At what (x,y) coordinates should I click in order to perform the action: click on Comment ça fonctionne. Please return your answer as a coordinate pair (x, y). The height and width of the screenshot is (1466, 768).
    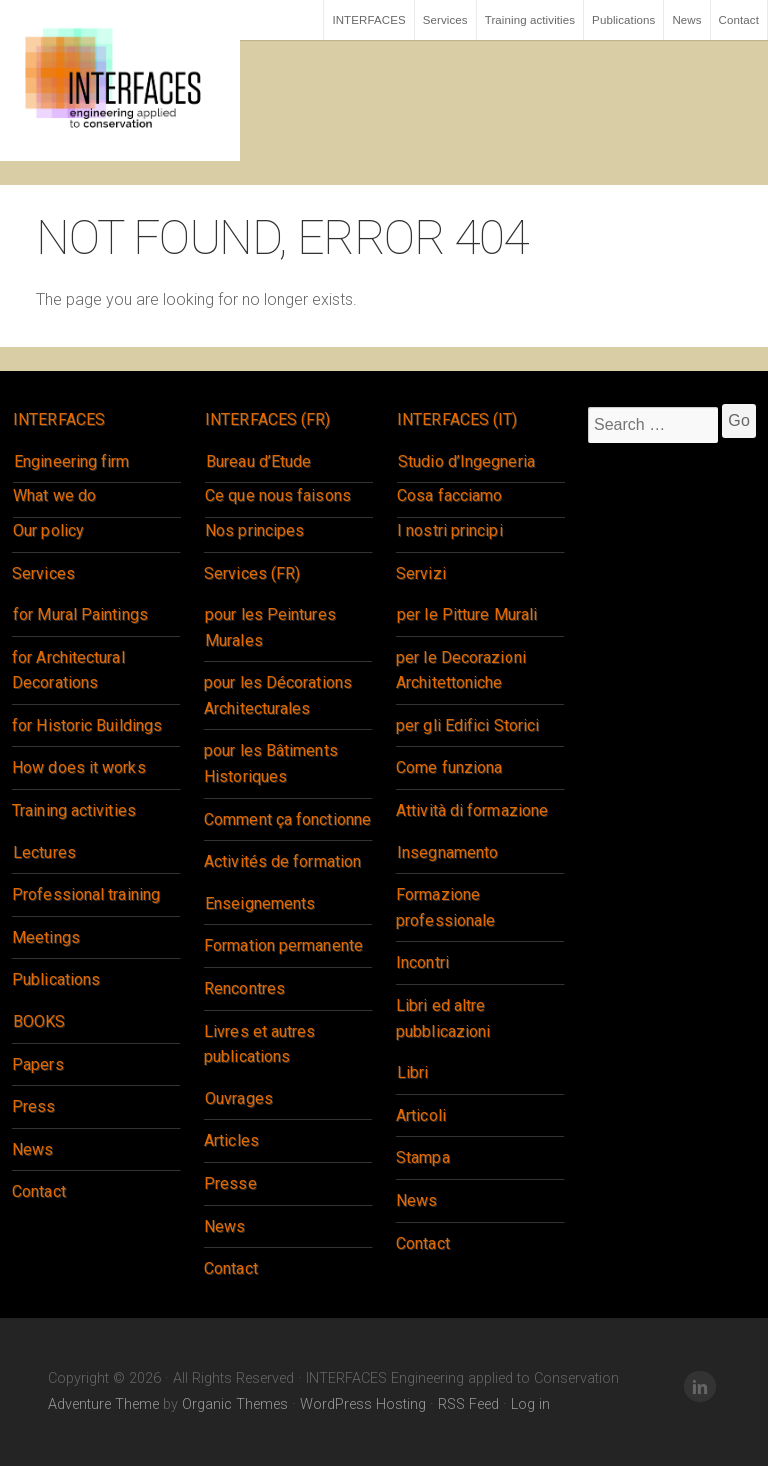
    Looking at the image, I should click on (287, 819).